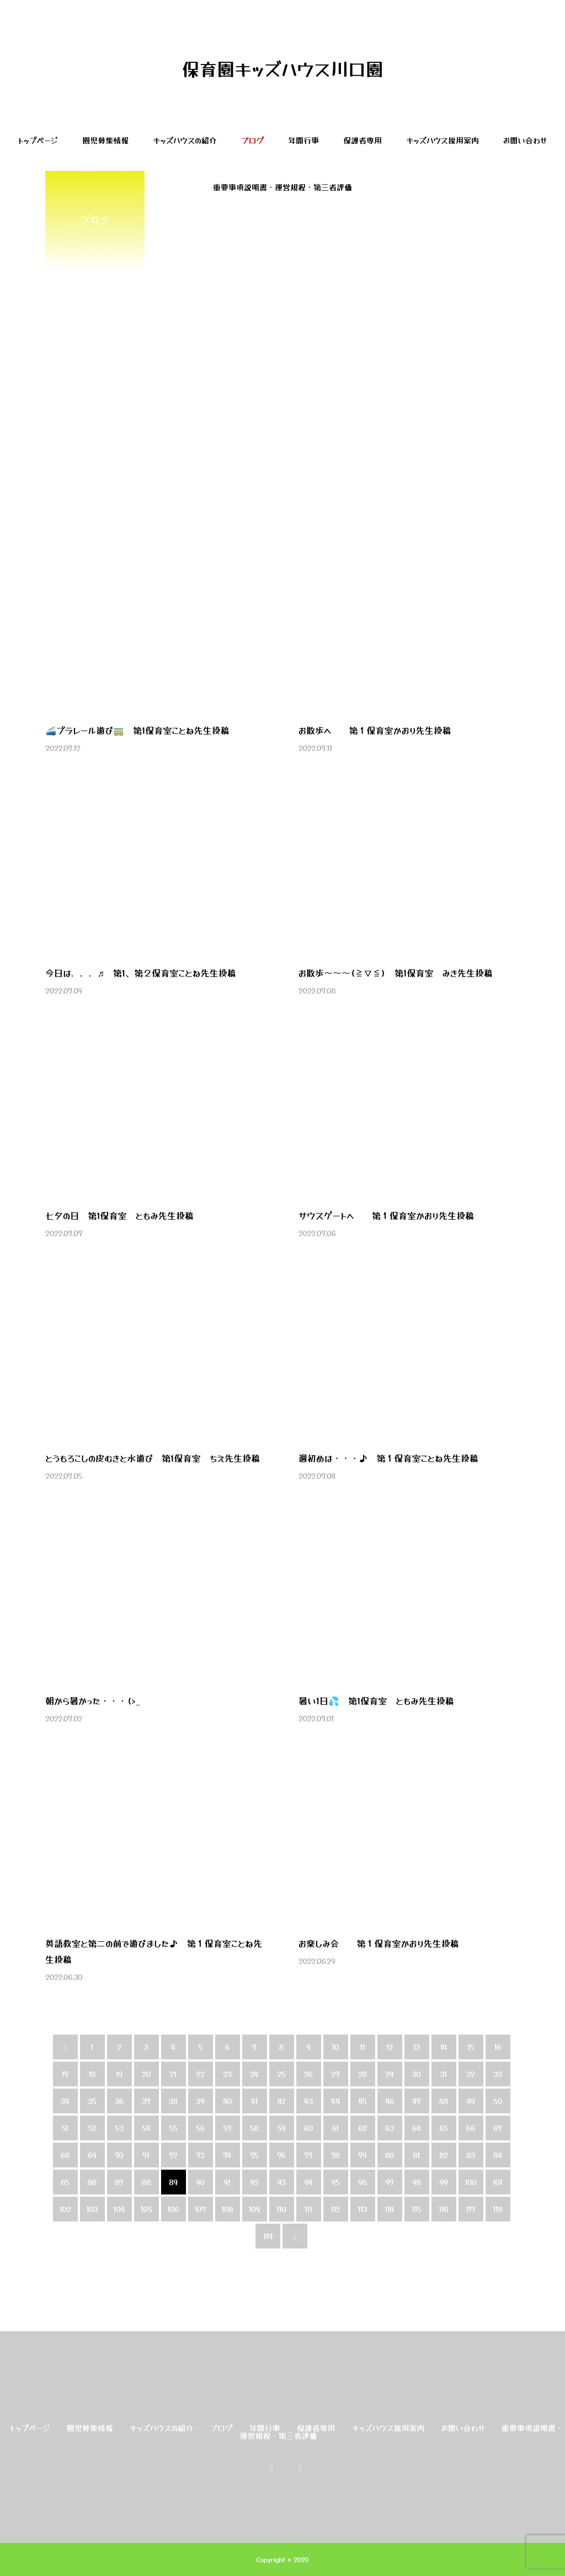 The height and width of the screenshot is (2576, 565). Describe the element at coordinates (146, 2073) in the screenshot. I see `20` at that location.